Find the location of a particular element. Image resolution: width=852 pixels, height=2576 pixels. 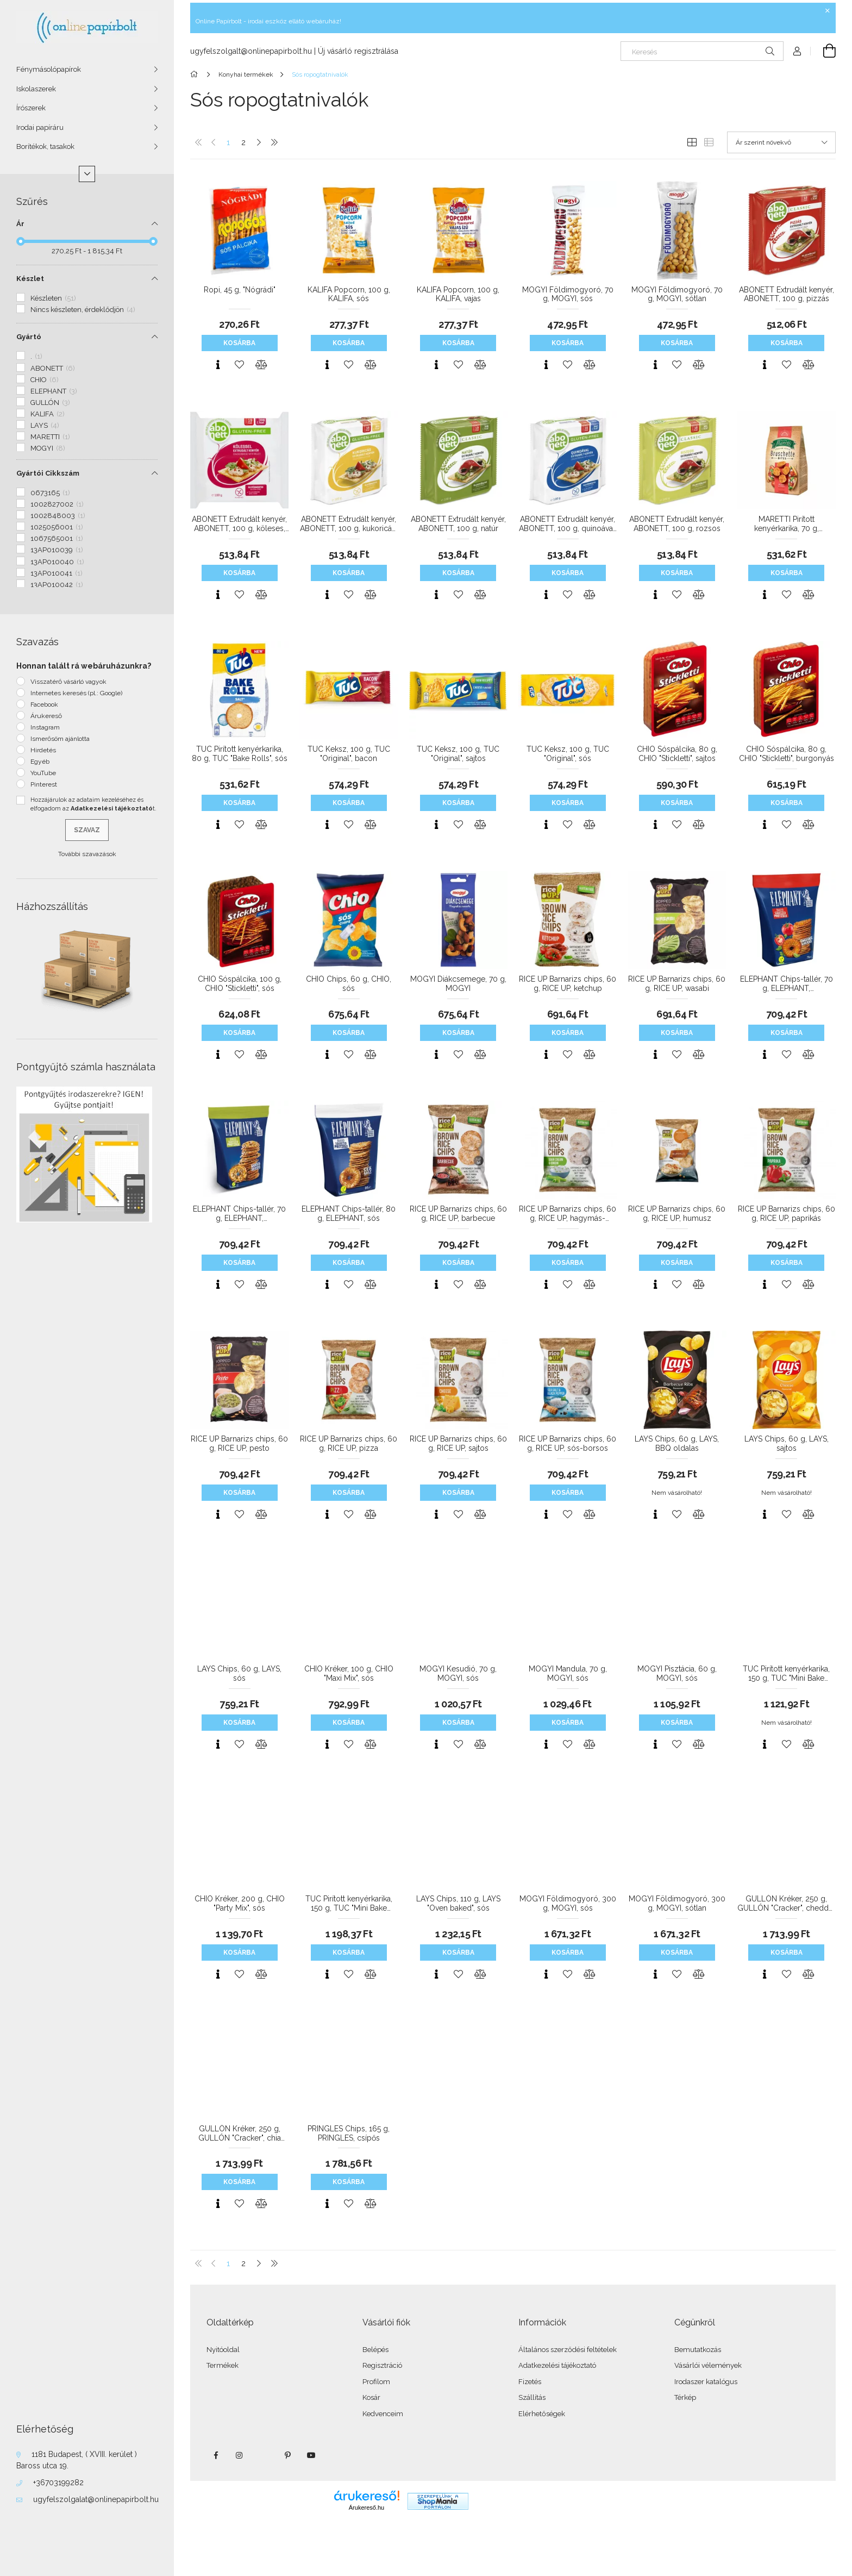

Nincs készleten, érdeklődjön is located at coordinates (82, 309).